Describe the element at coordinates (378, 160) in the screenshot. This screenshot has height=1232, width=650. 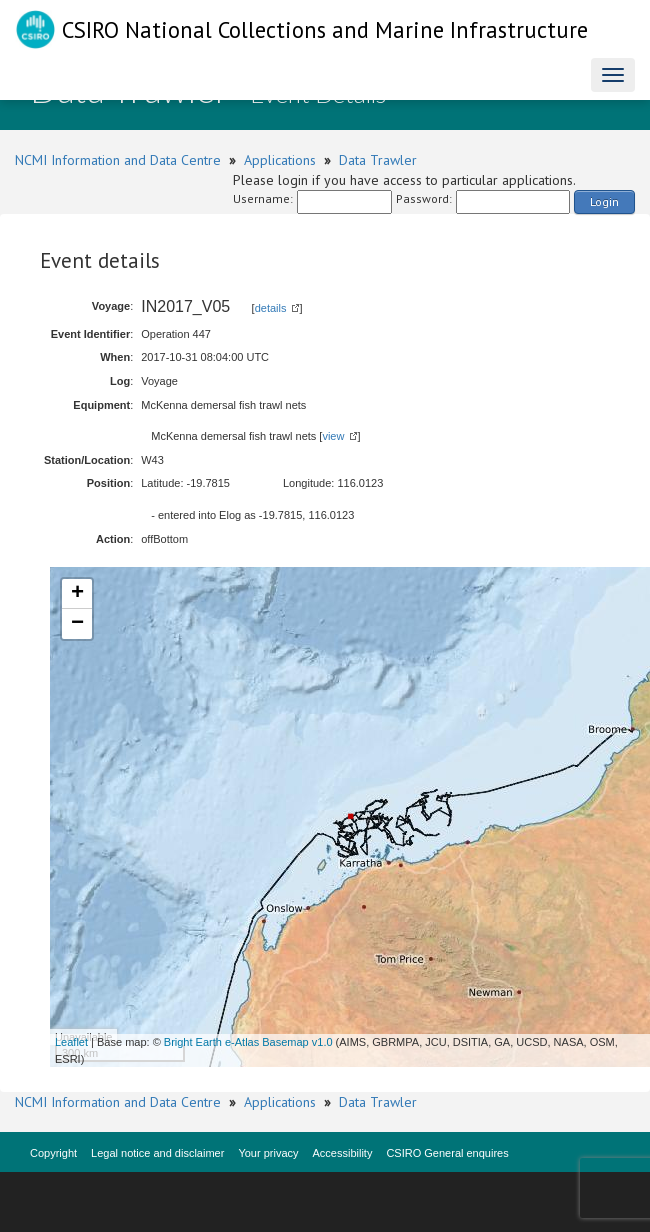
I see `Data Trawler` at that location.